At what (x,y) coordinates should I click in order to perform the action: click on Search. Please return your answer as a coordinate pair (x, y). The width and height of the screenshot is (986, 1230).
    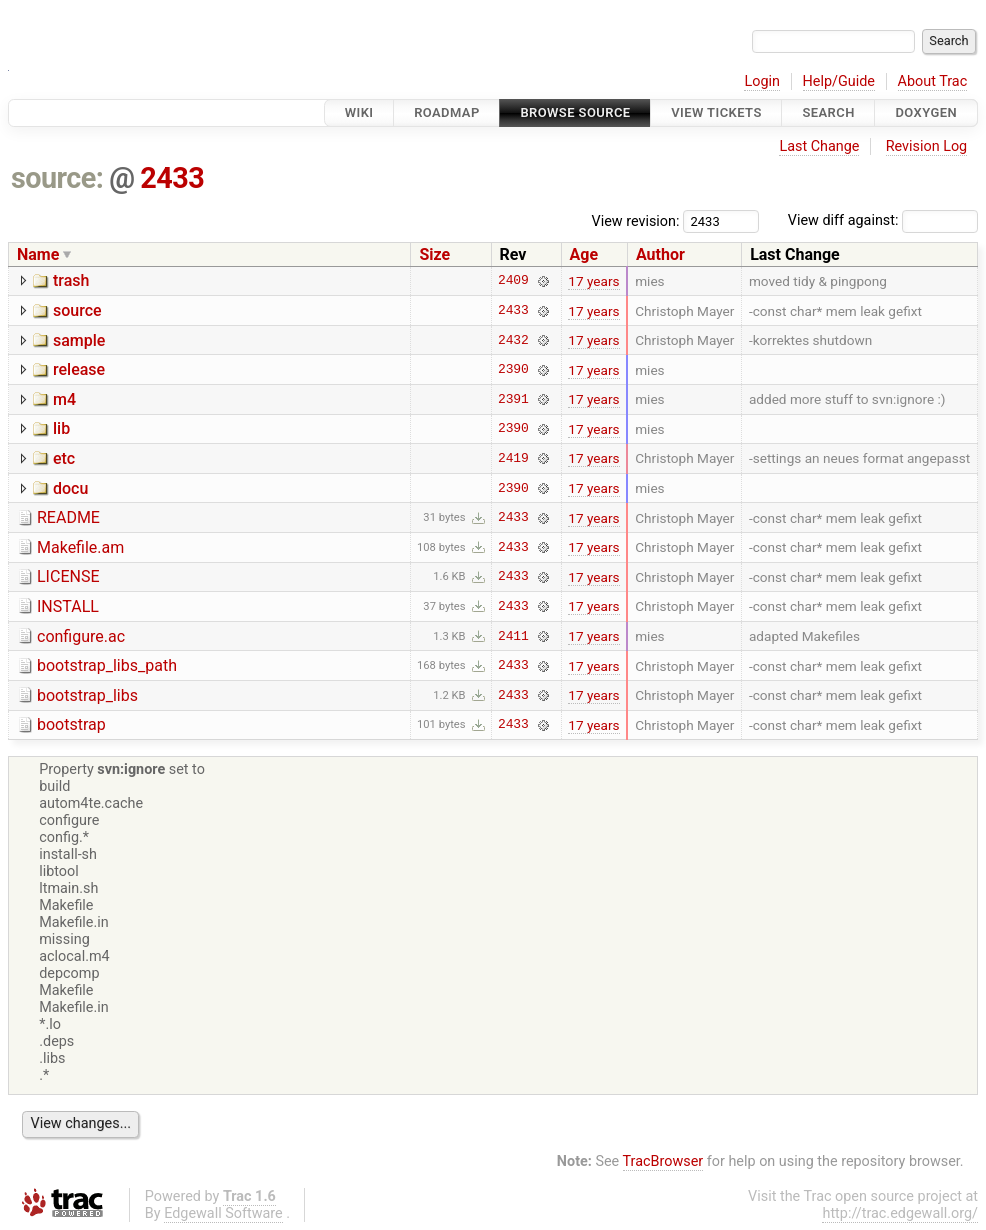
    Looking at the image, I should click on (828, 112).